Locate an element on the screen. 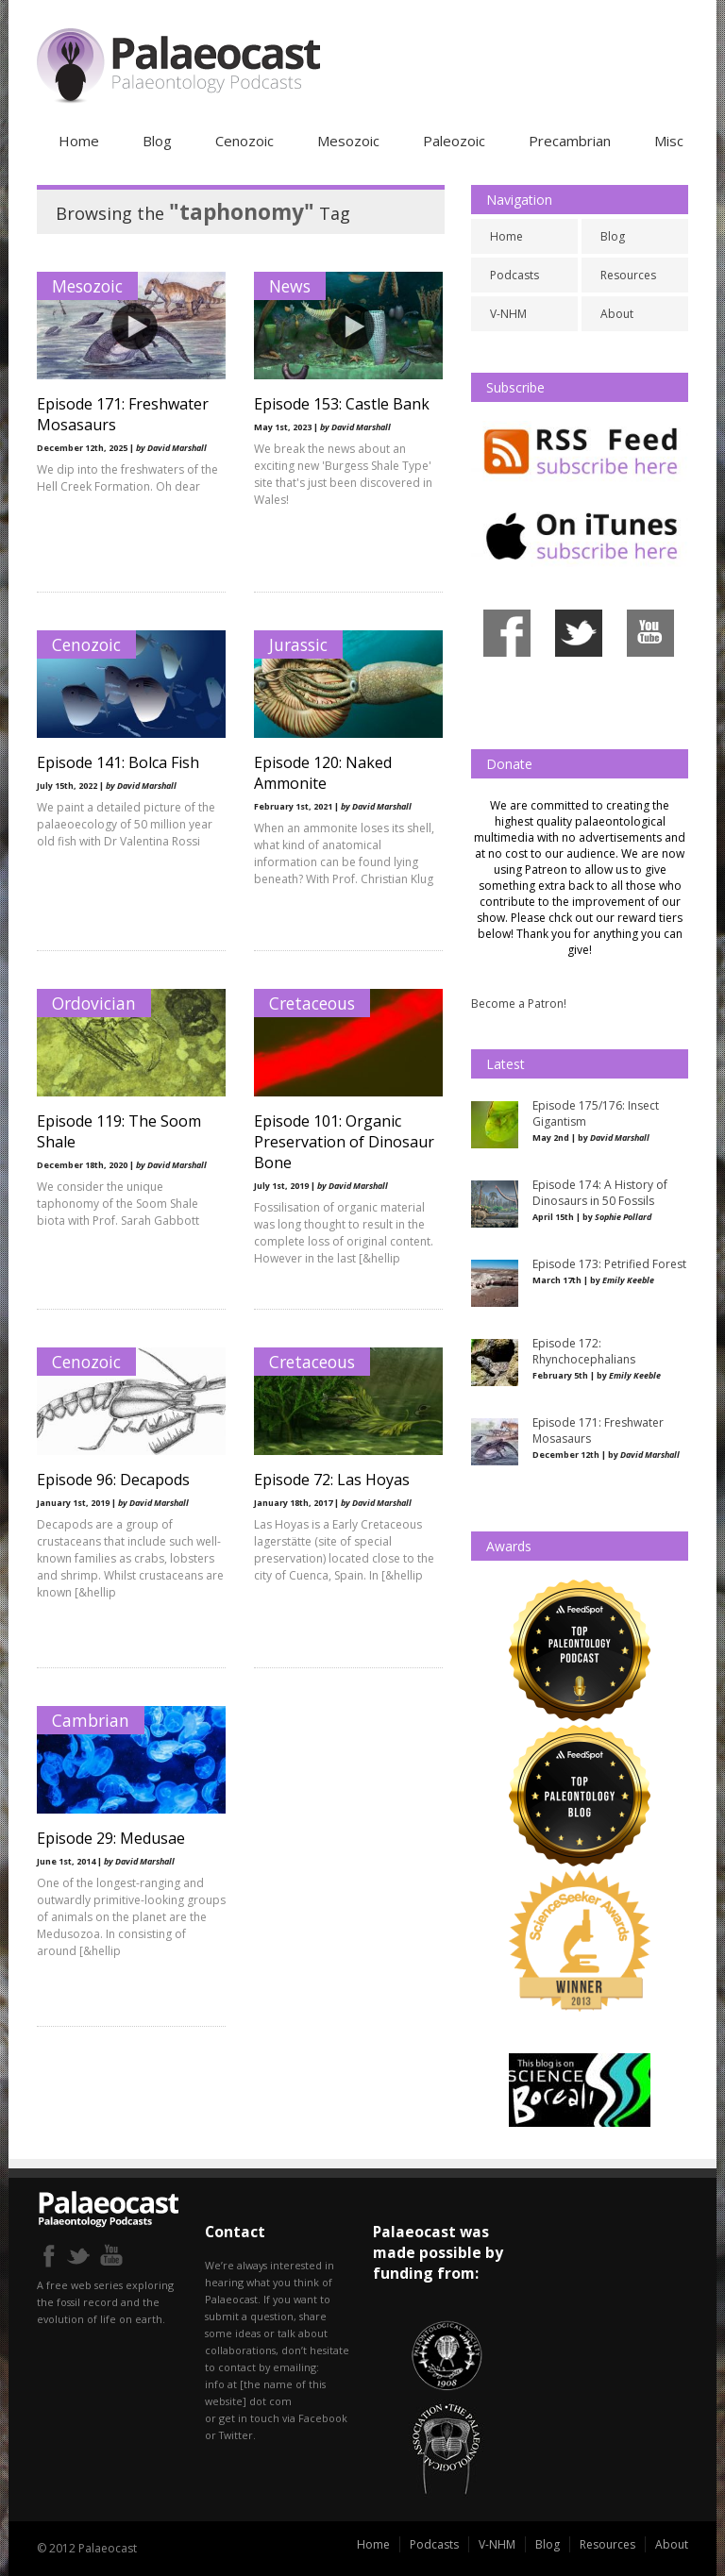  Episode 29: Medusae is located at coordinates (111, 1838).